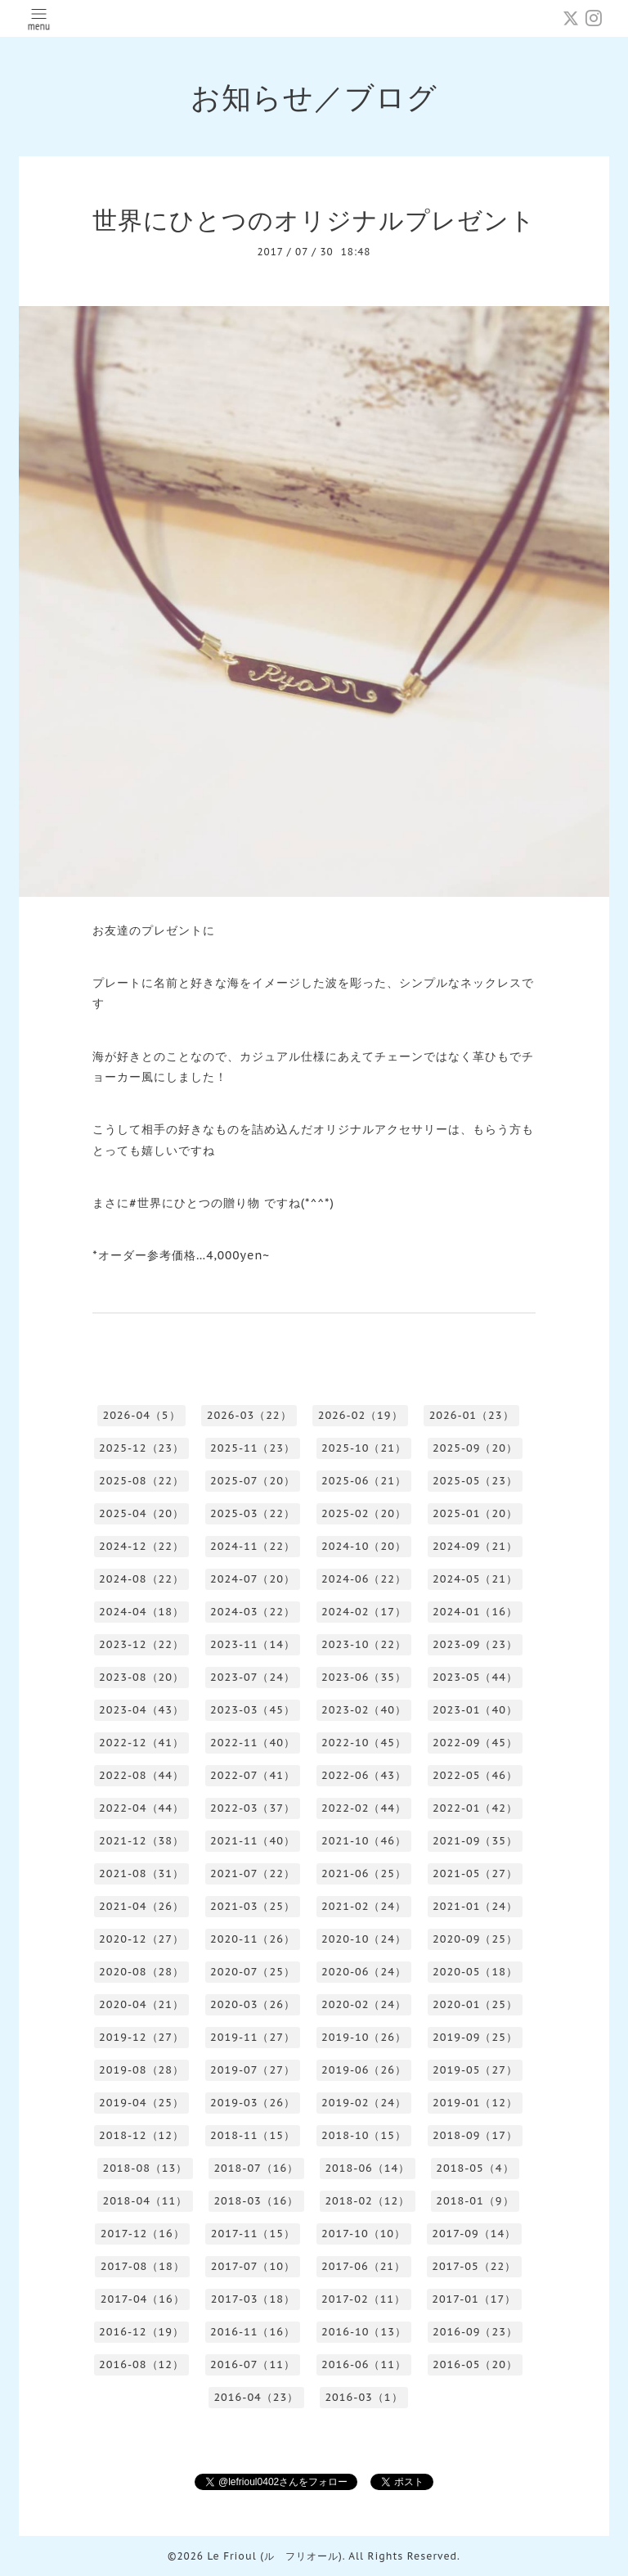 This screenshot has height=2576, width=628. What do you see at coordinates (475, 2201) in the screenshot?
I see `2018-01（9）` at bounding box center [475, 2201].